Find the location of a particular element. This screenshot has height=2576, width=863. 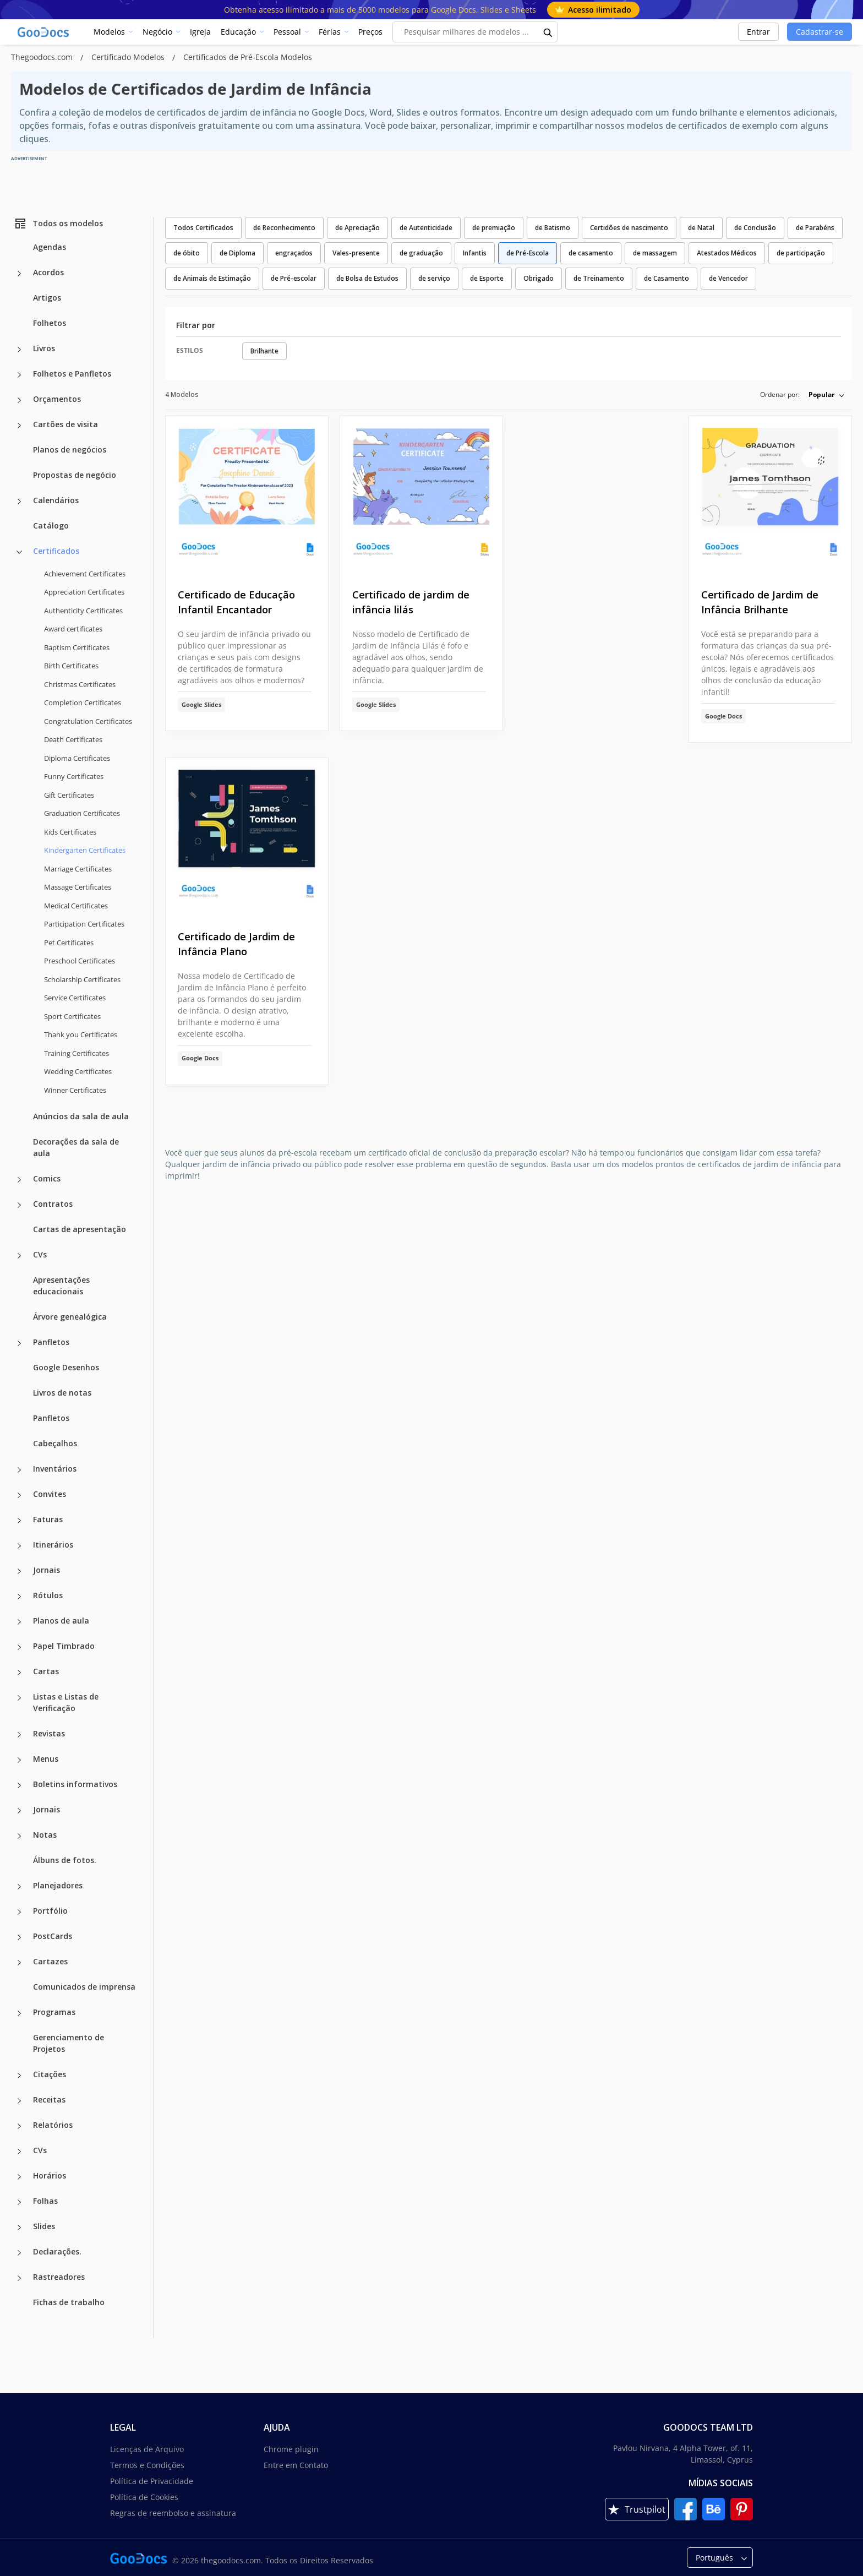

Atestados Médicos is located at coordinates (727, 253).